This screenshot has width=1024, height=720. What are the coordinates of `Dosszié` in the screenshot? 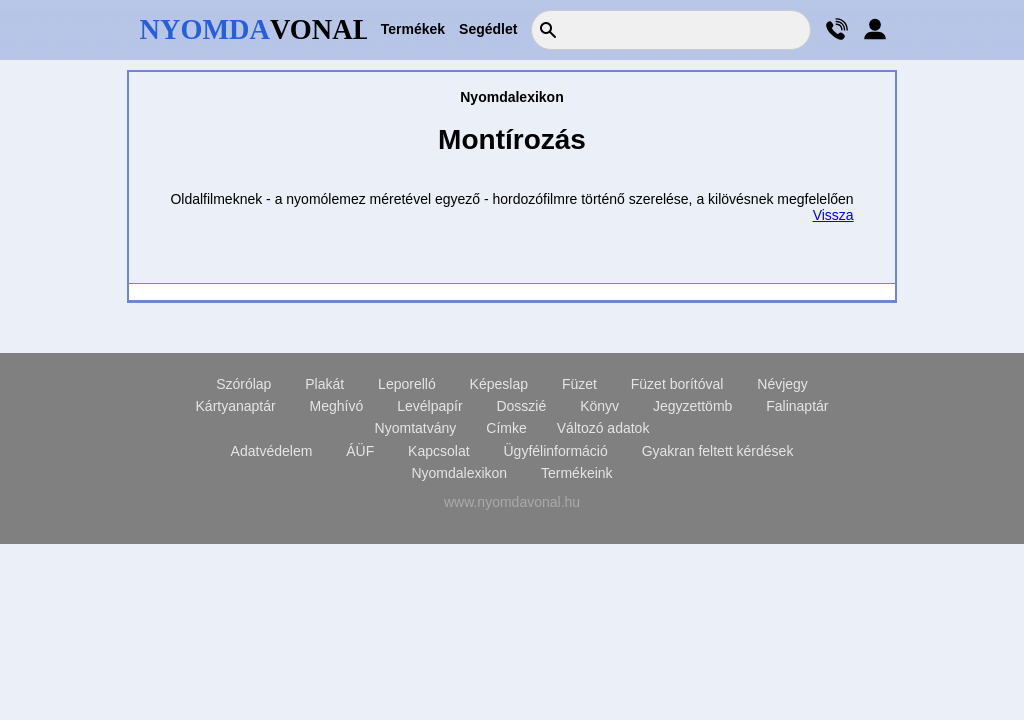 It's located at (521, 406).